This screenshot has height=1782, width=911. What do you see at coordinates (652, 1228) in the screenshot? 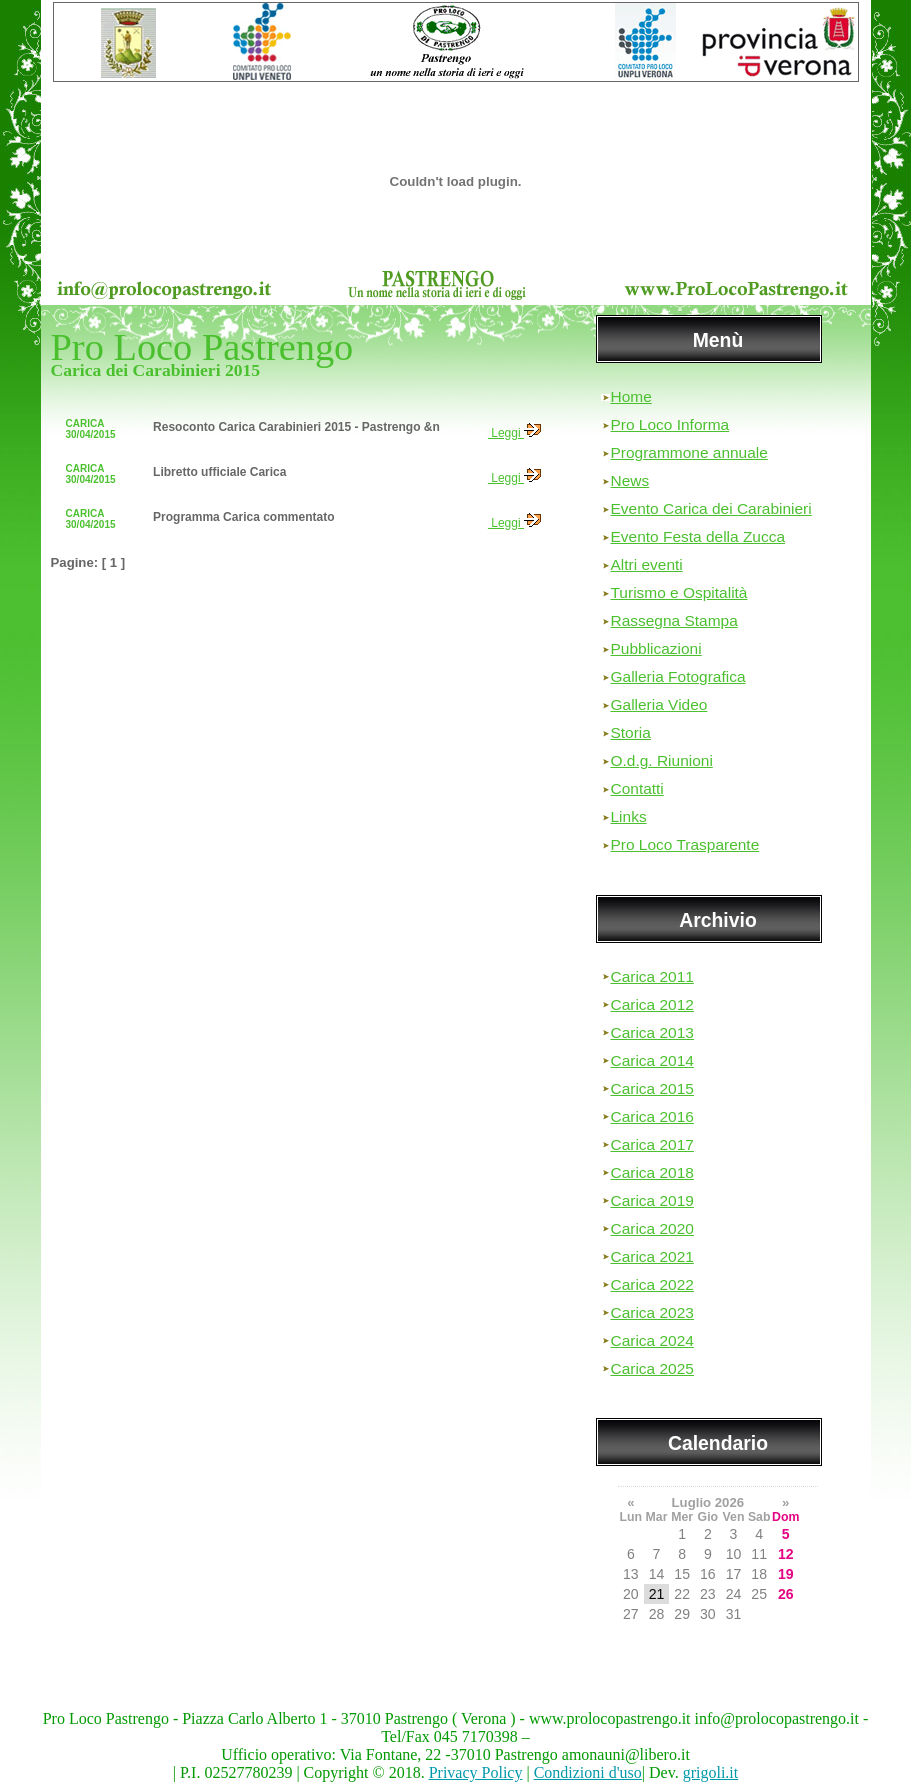
I see `Carica 2020` at bounding box center [652, 1228].